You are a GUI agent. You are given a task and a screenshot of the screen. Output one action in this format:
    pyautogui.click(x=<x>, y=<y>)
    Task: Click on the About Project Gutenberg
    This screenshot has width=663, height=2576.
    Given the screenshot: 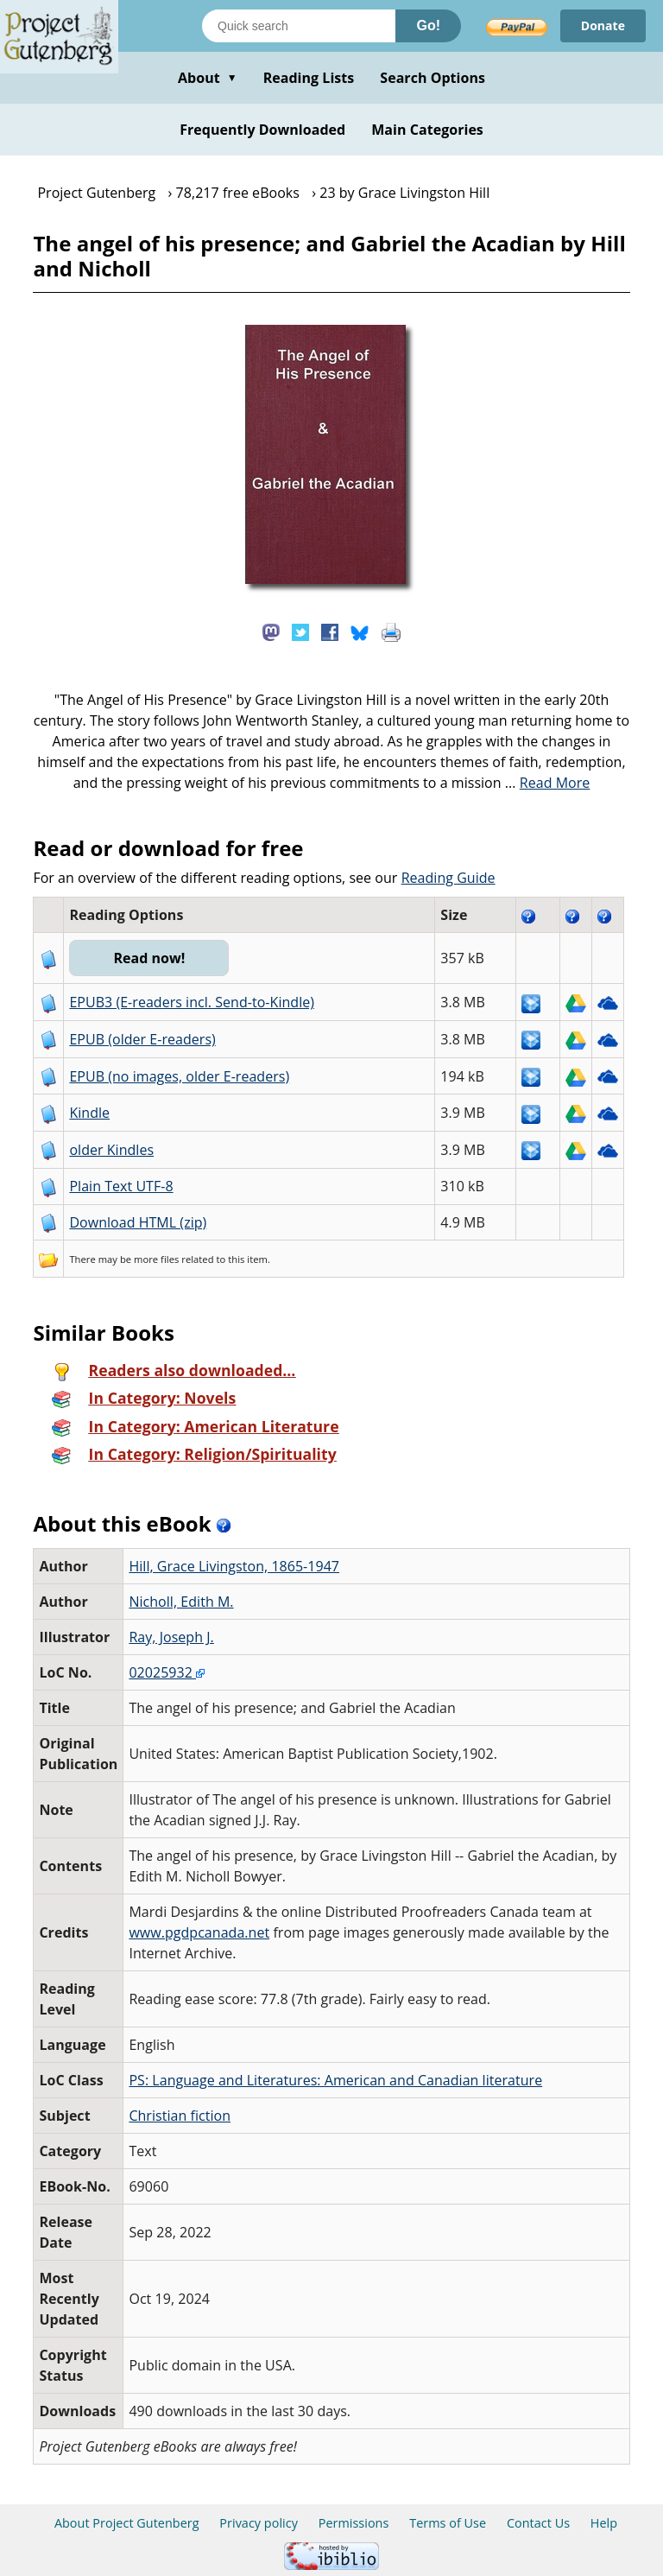 What is the action you would take?
    pyautogui.click(x=126, y=2523)
    